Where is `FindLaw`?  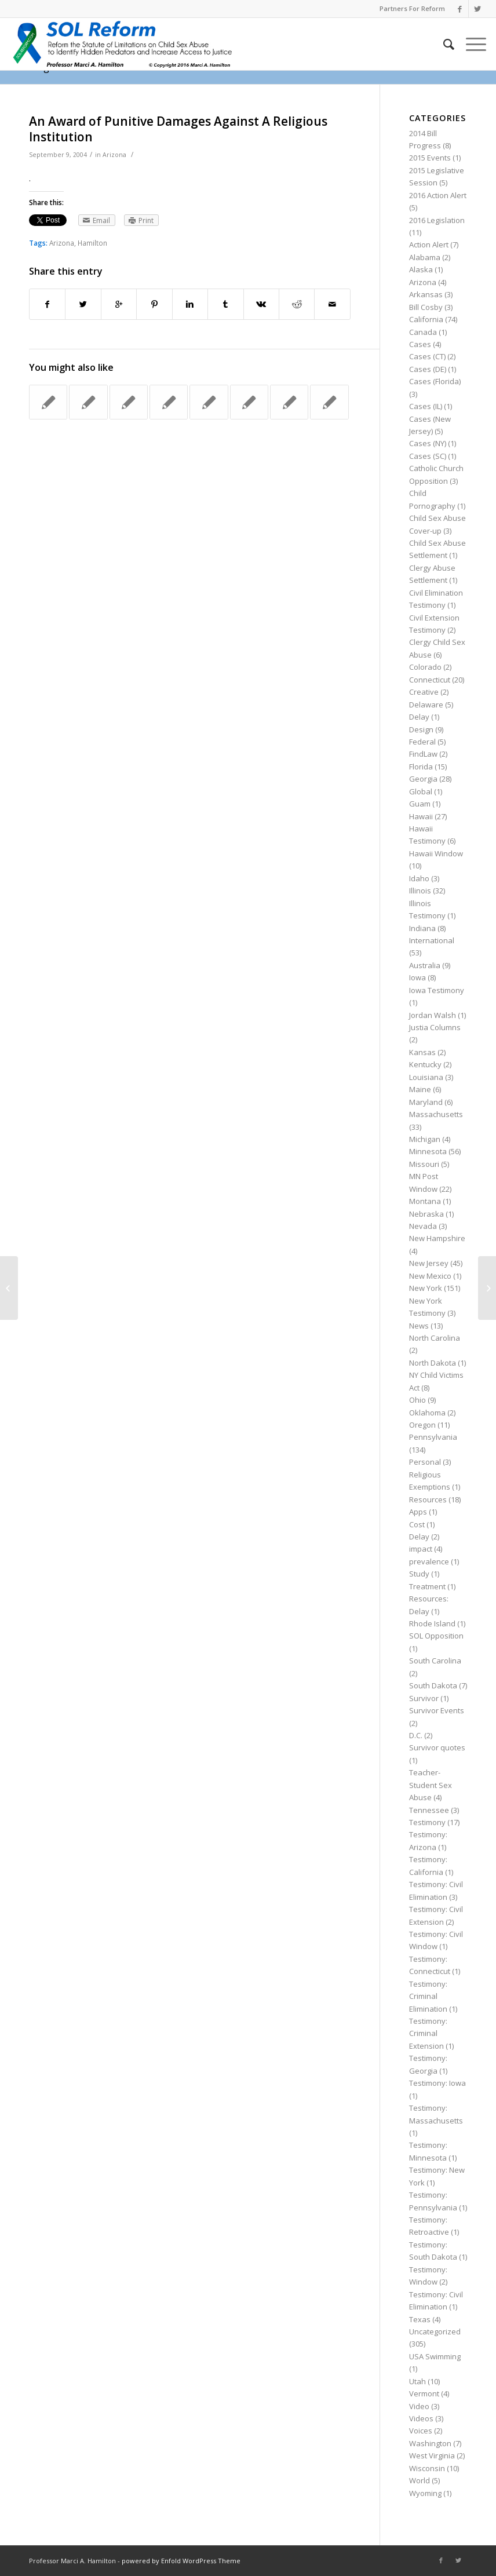 FindLaw is located at coordinates (423, 754).